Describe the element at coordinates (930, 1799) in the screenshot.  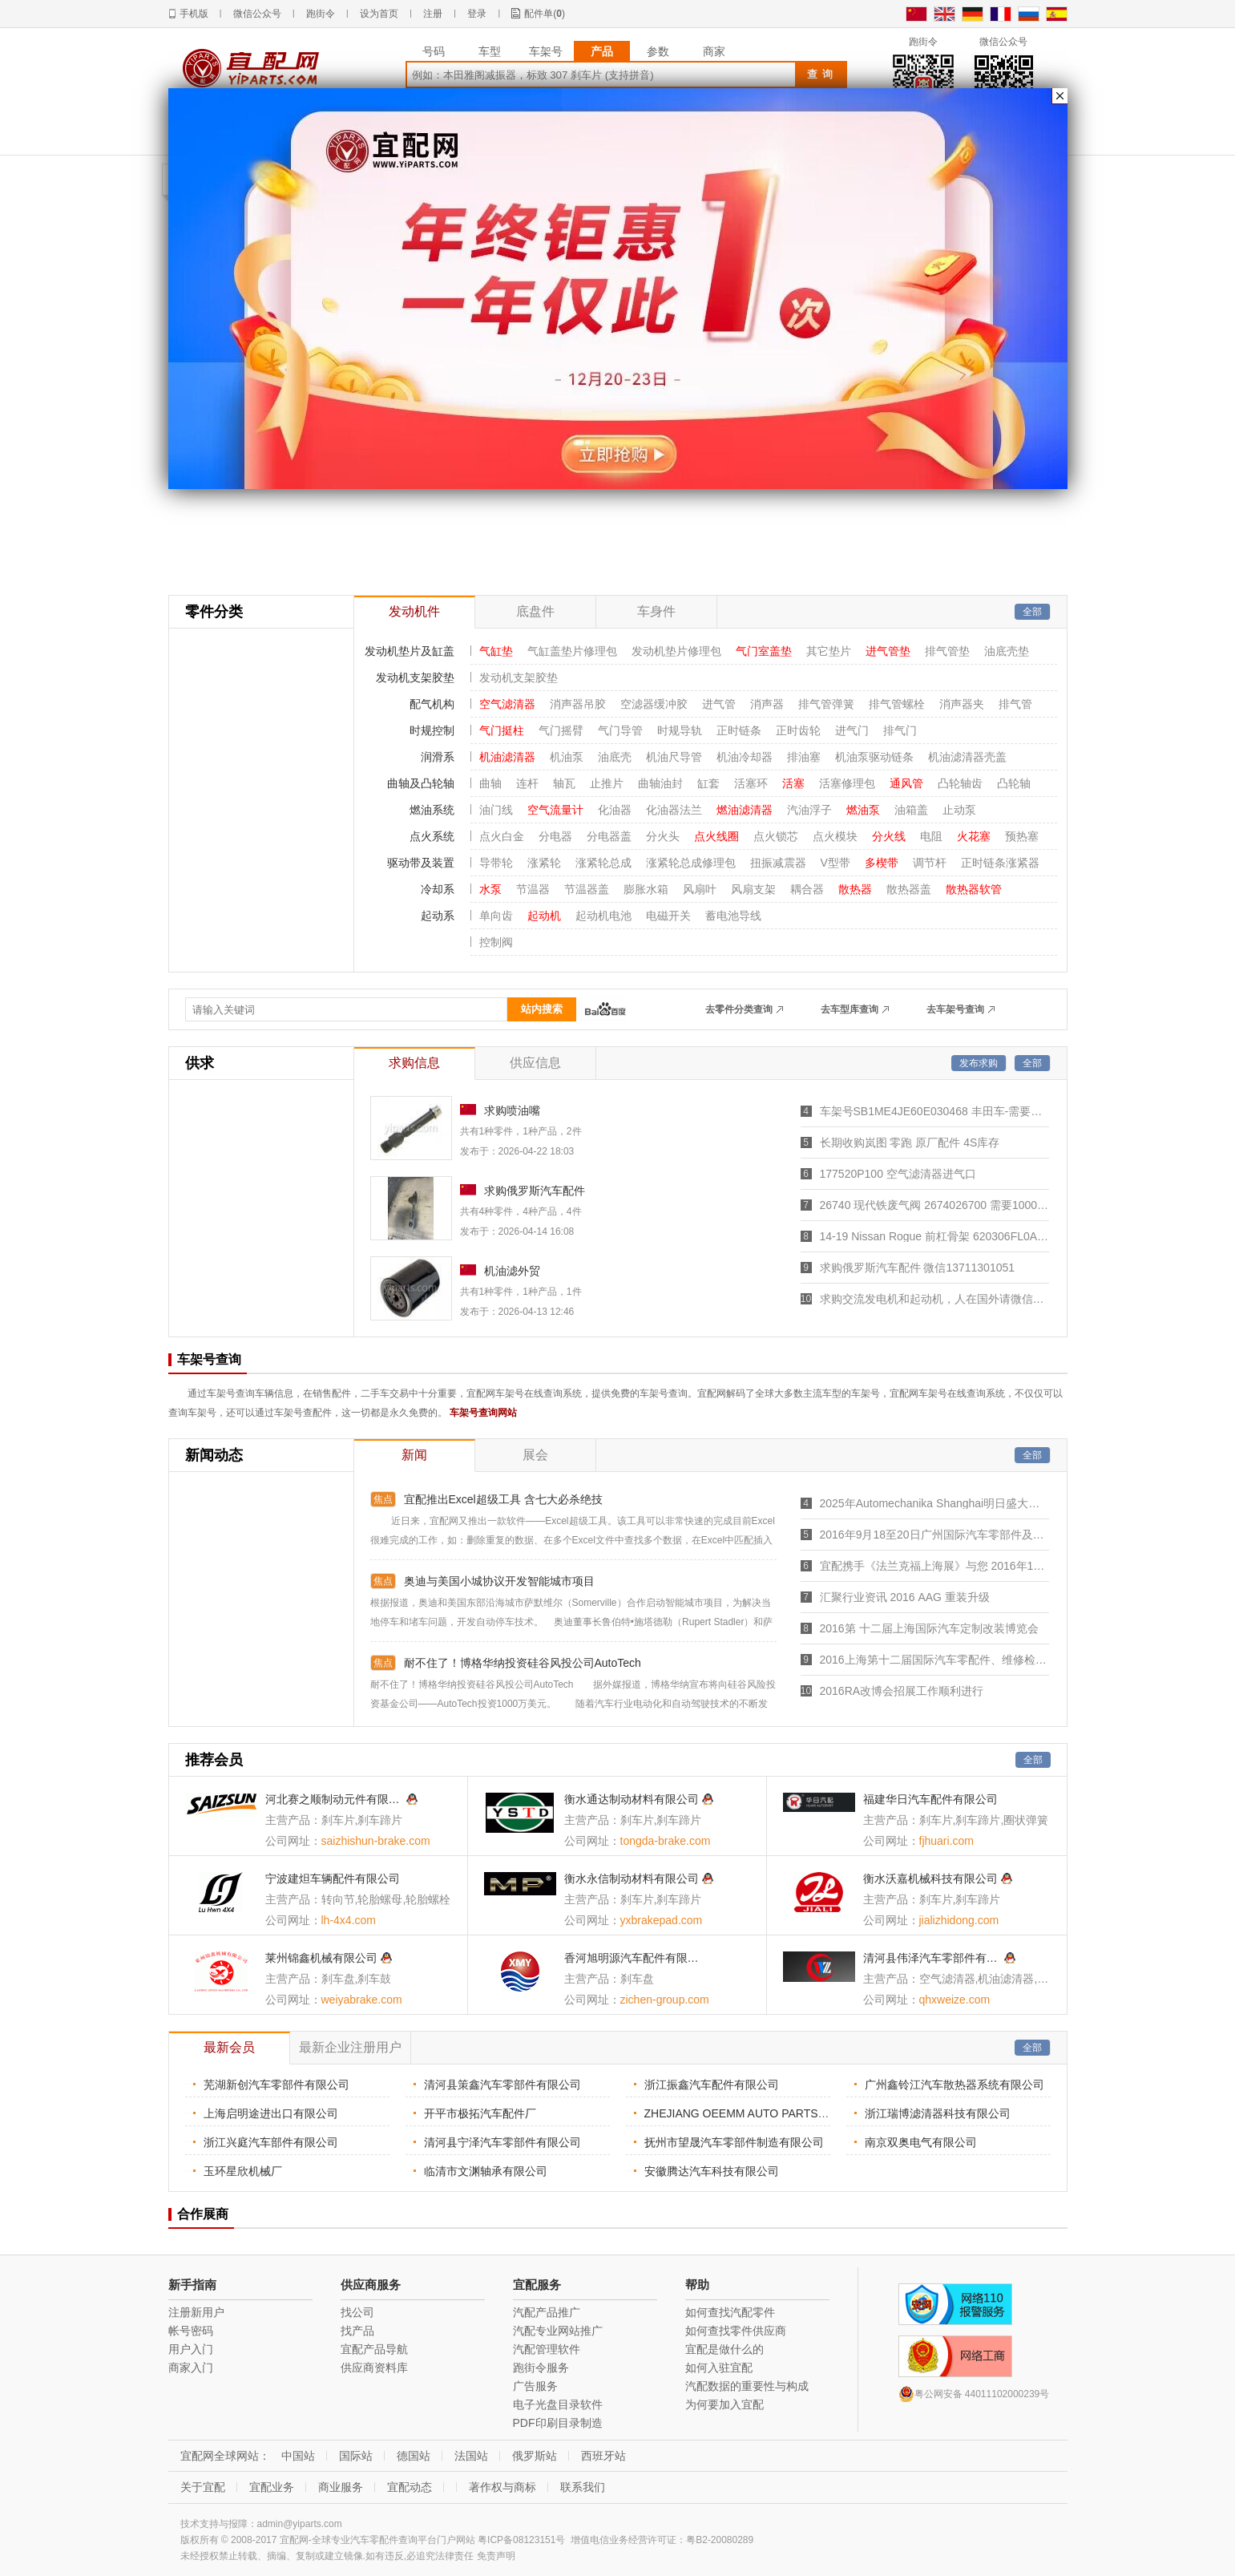
I see `福建华日汽车配件有限公司` at that location.